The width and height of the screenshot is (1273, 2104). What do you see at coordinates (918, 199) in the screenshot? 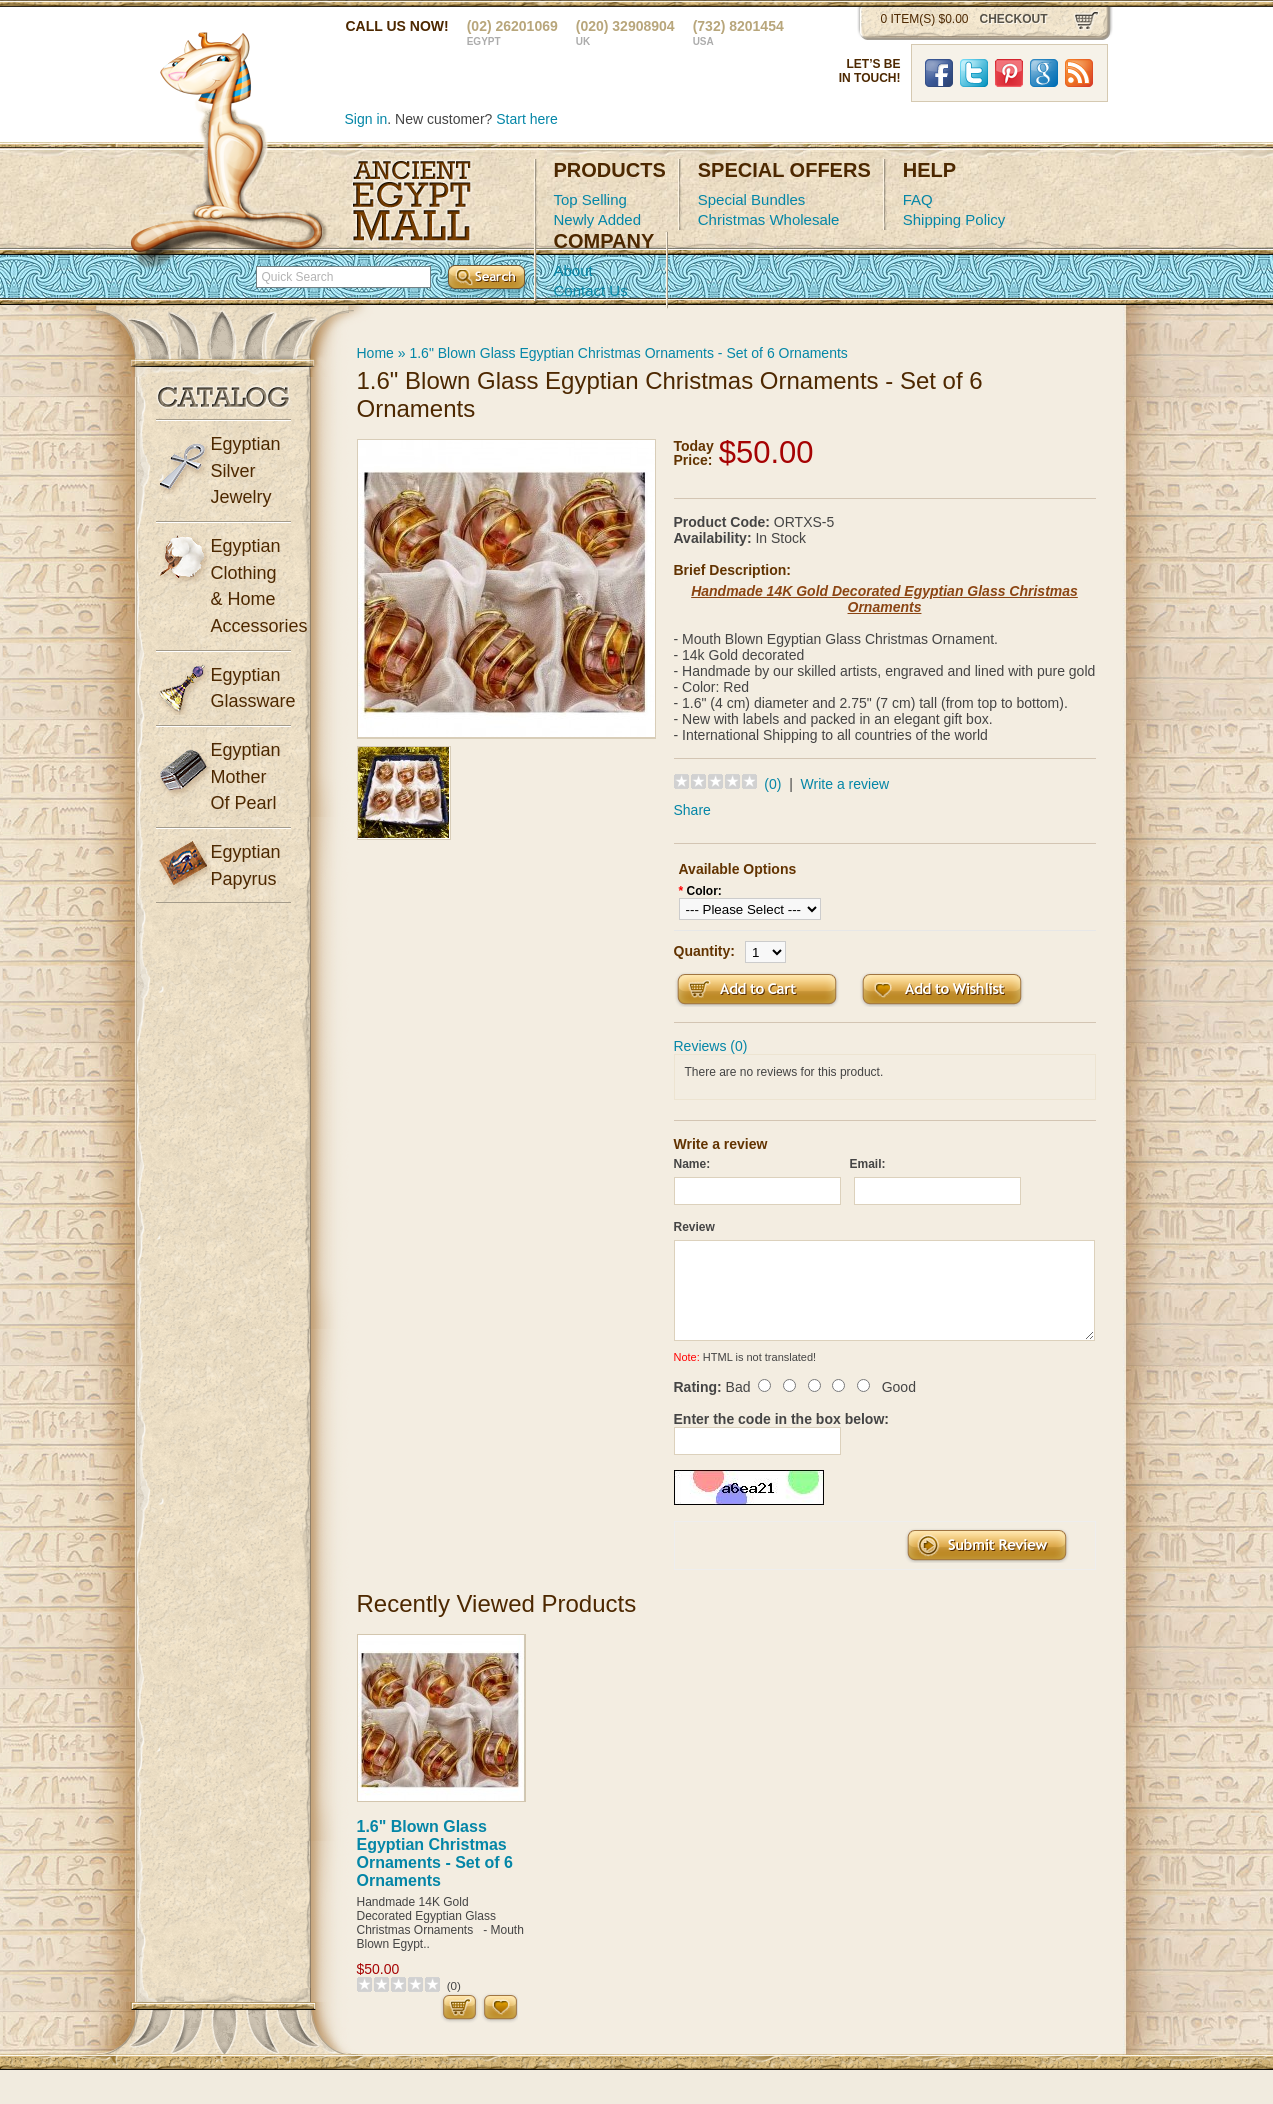
I see `FAQ` at bounding box center [918, 199].